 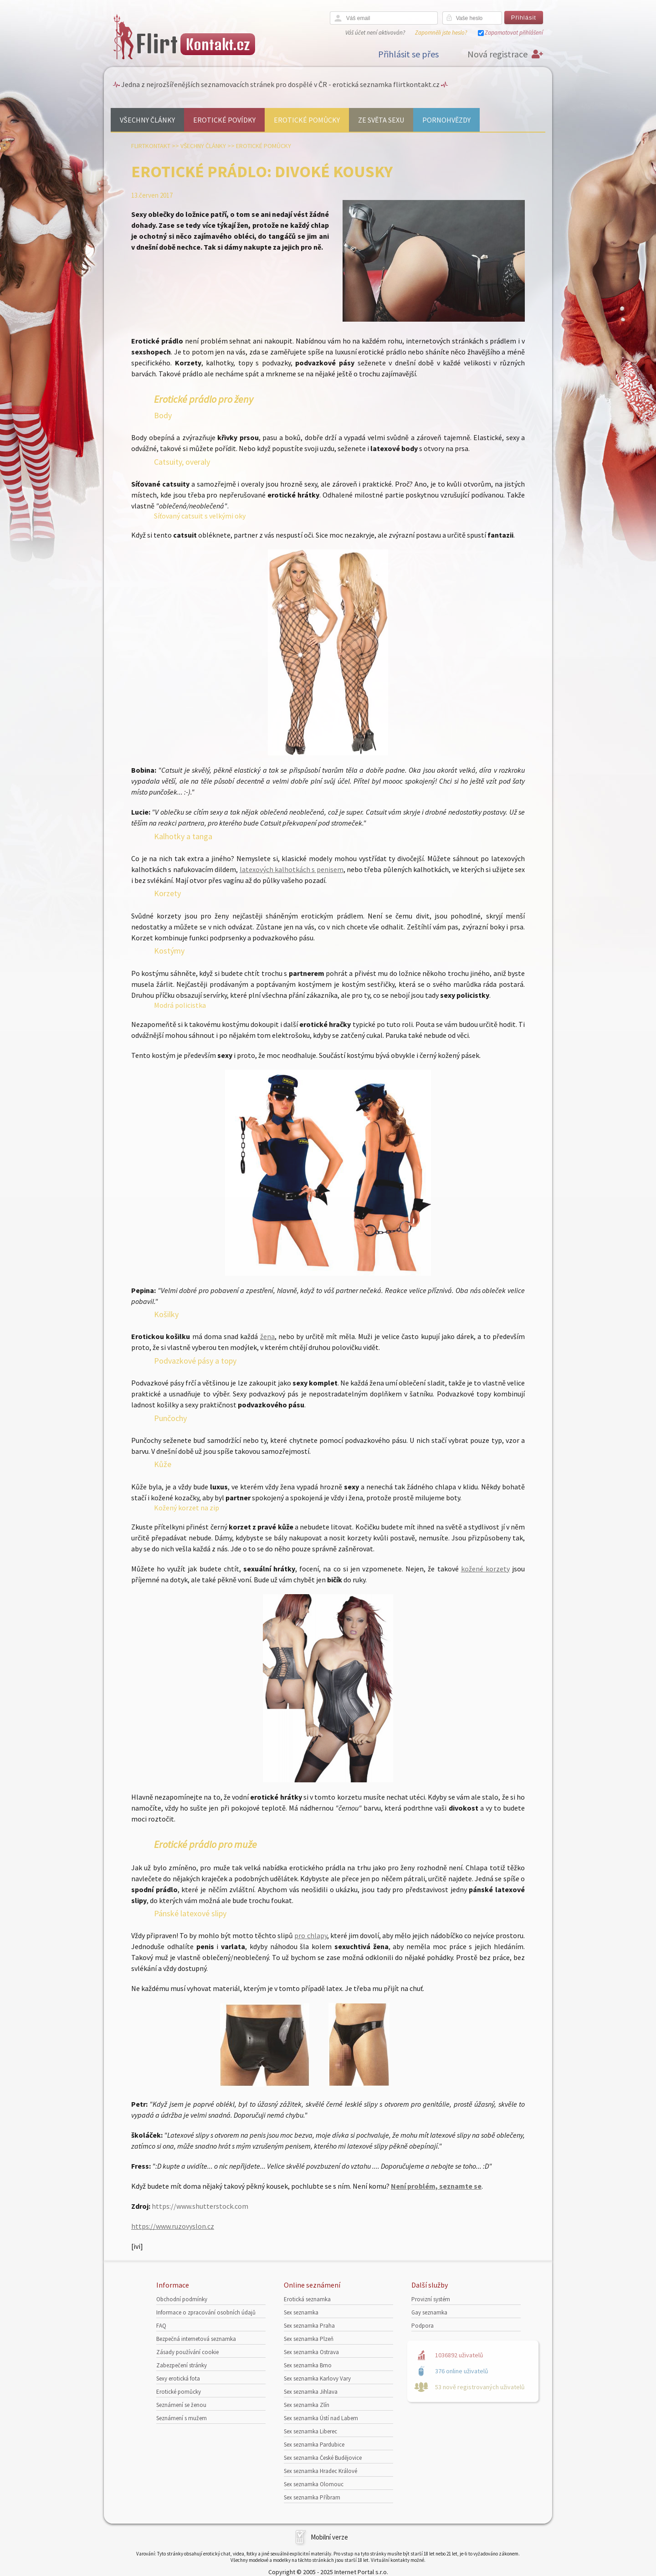 What do you see at coordinates (422, 2326) in the screenshot?
I see `Podpora` at bounding box center [422, 2326].